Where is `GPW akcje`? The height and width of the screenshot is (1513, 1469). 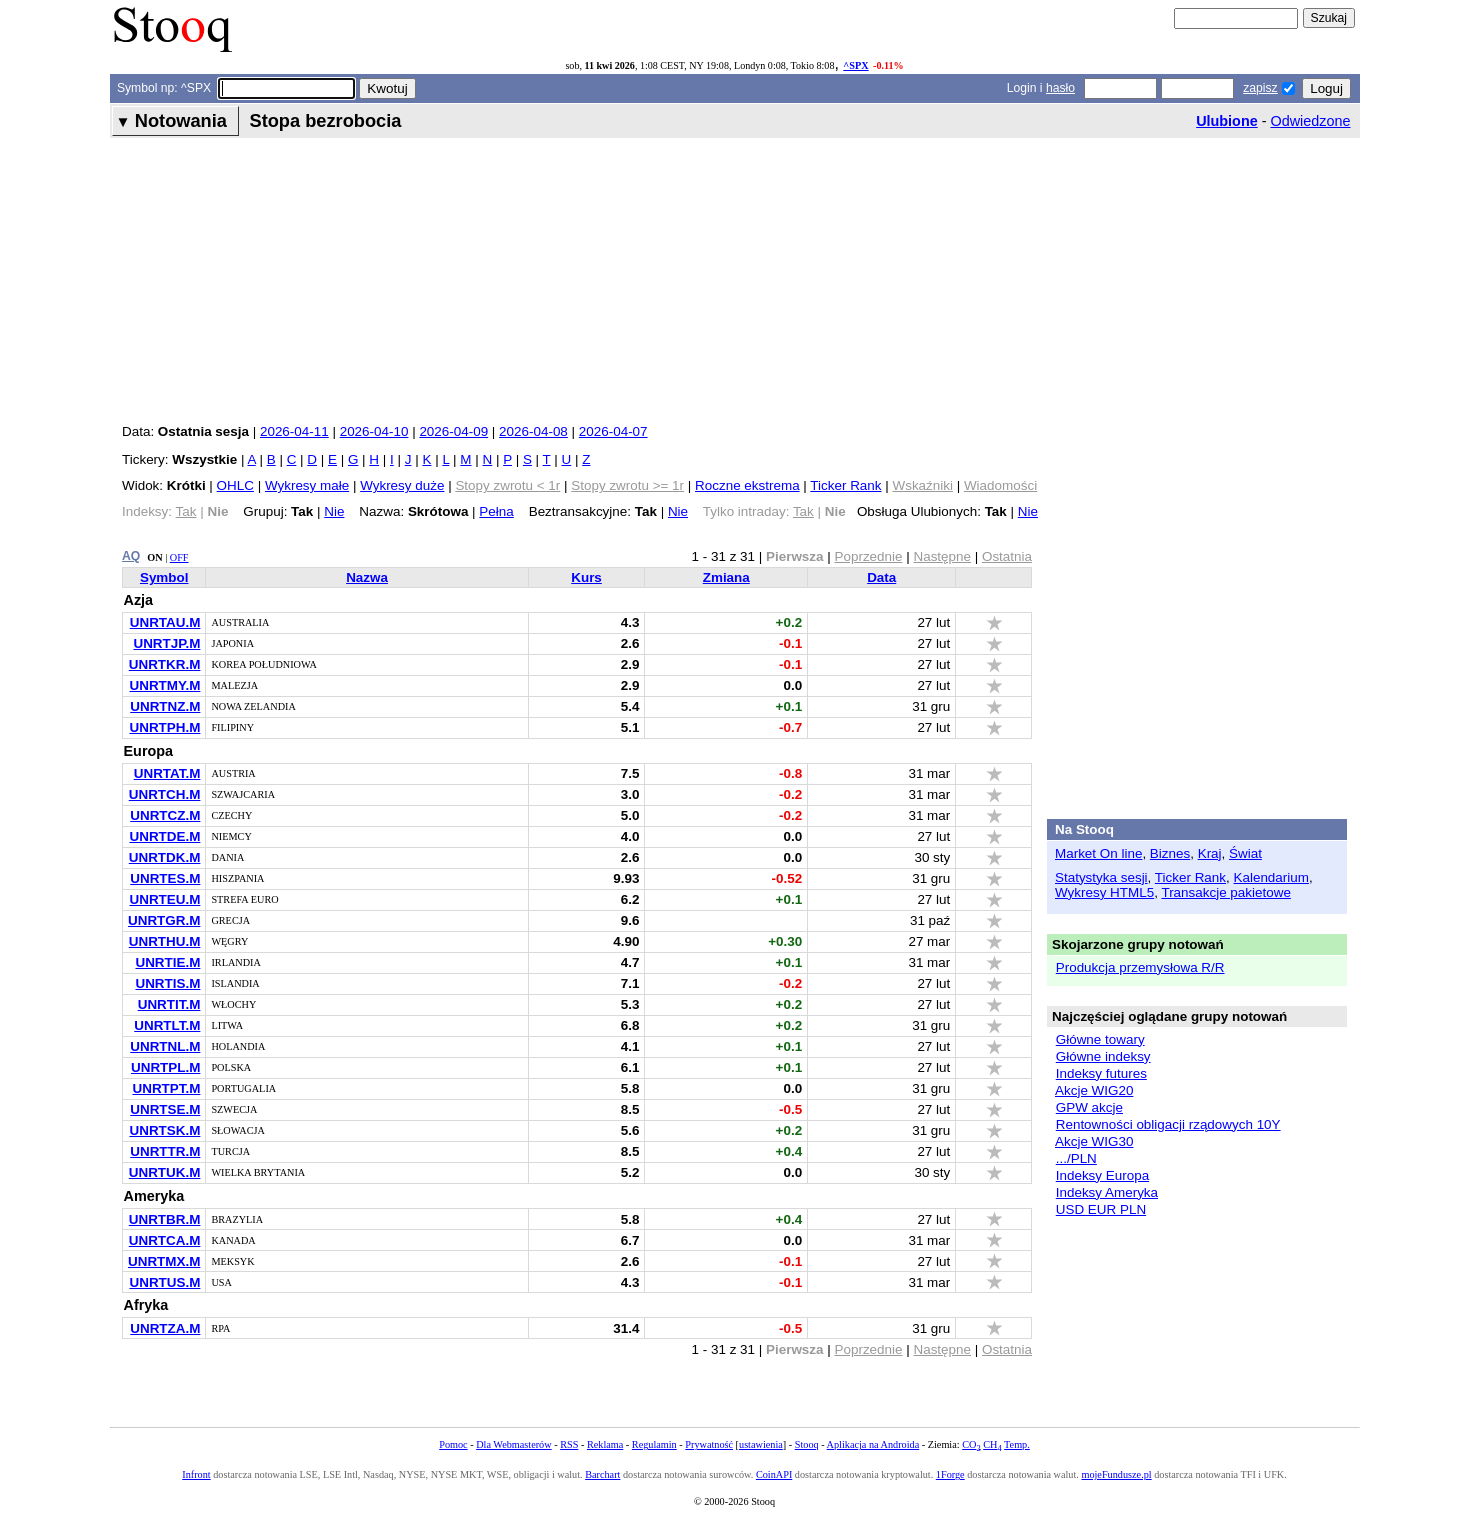
GPW akcje is located at coordinates (1089, 1107).